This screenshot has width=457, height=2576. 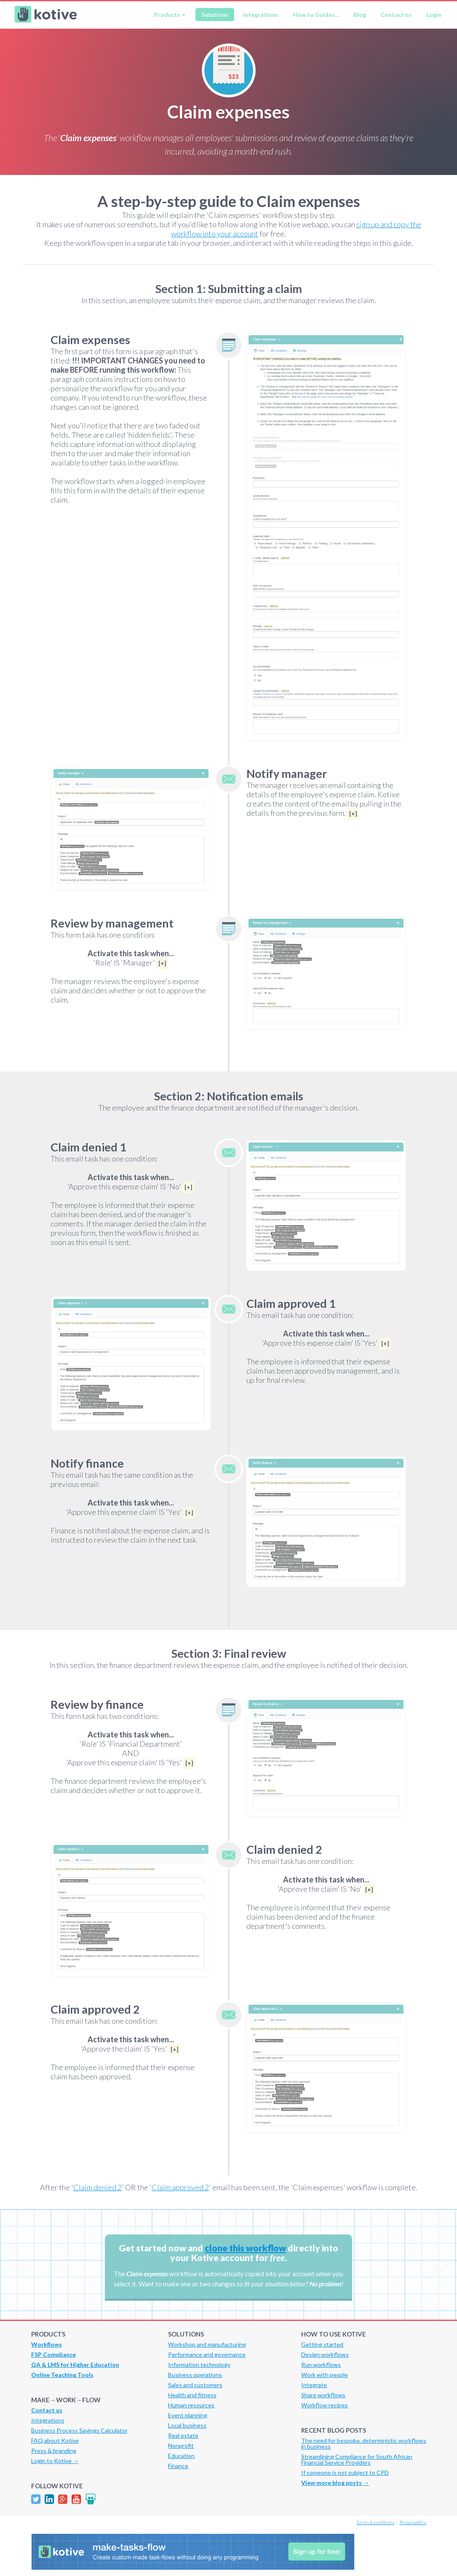 What do you see at coordinates (207, 2344) in the screenshot?
I see `Workshop and manufacturing` at bounding box center [207, 2344].